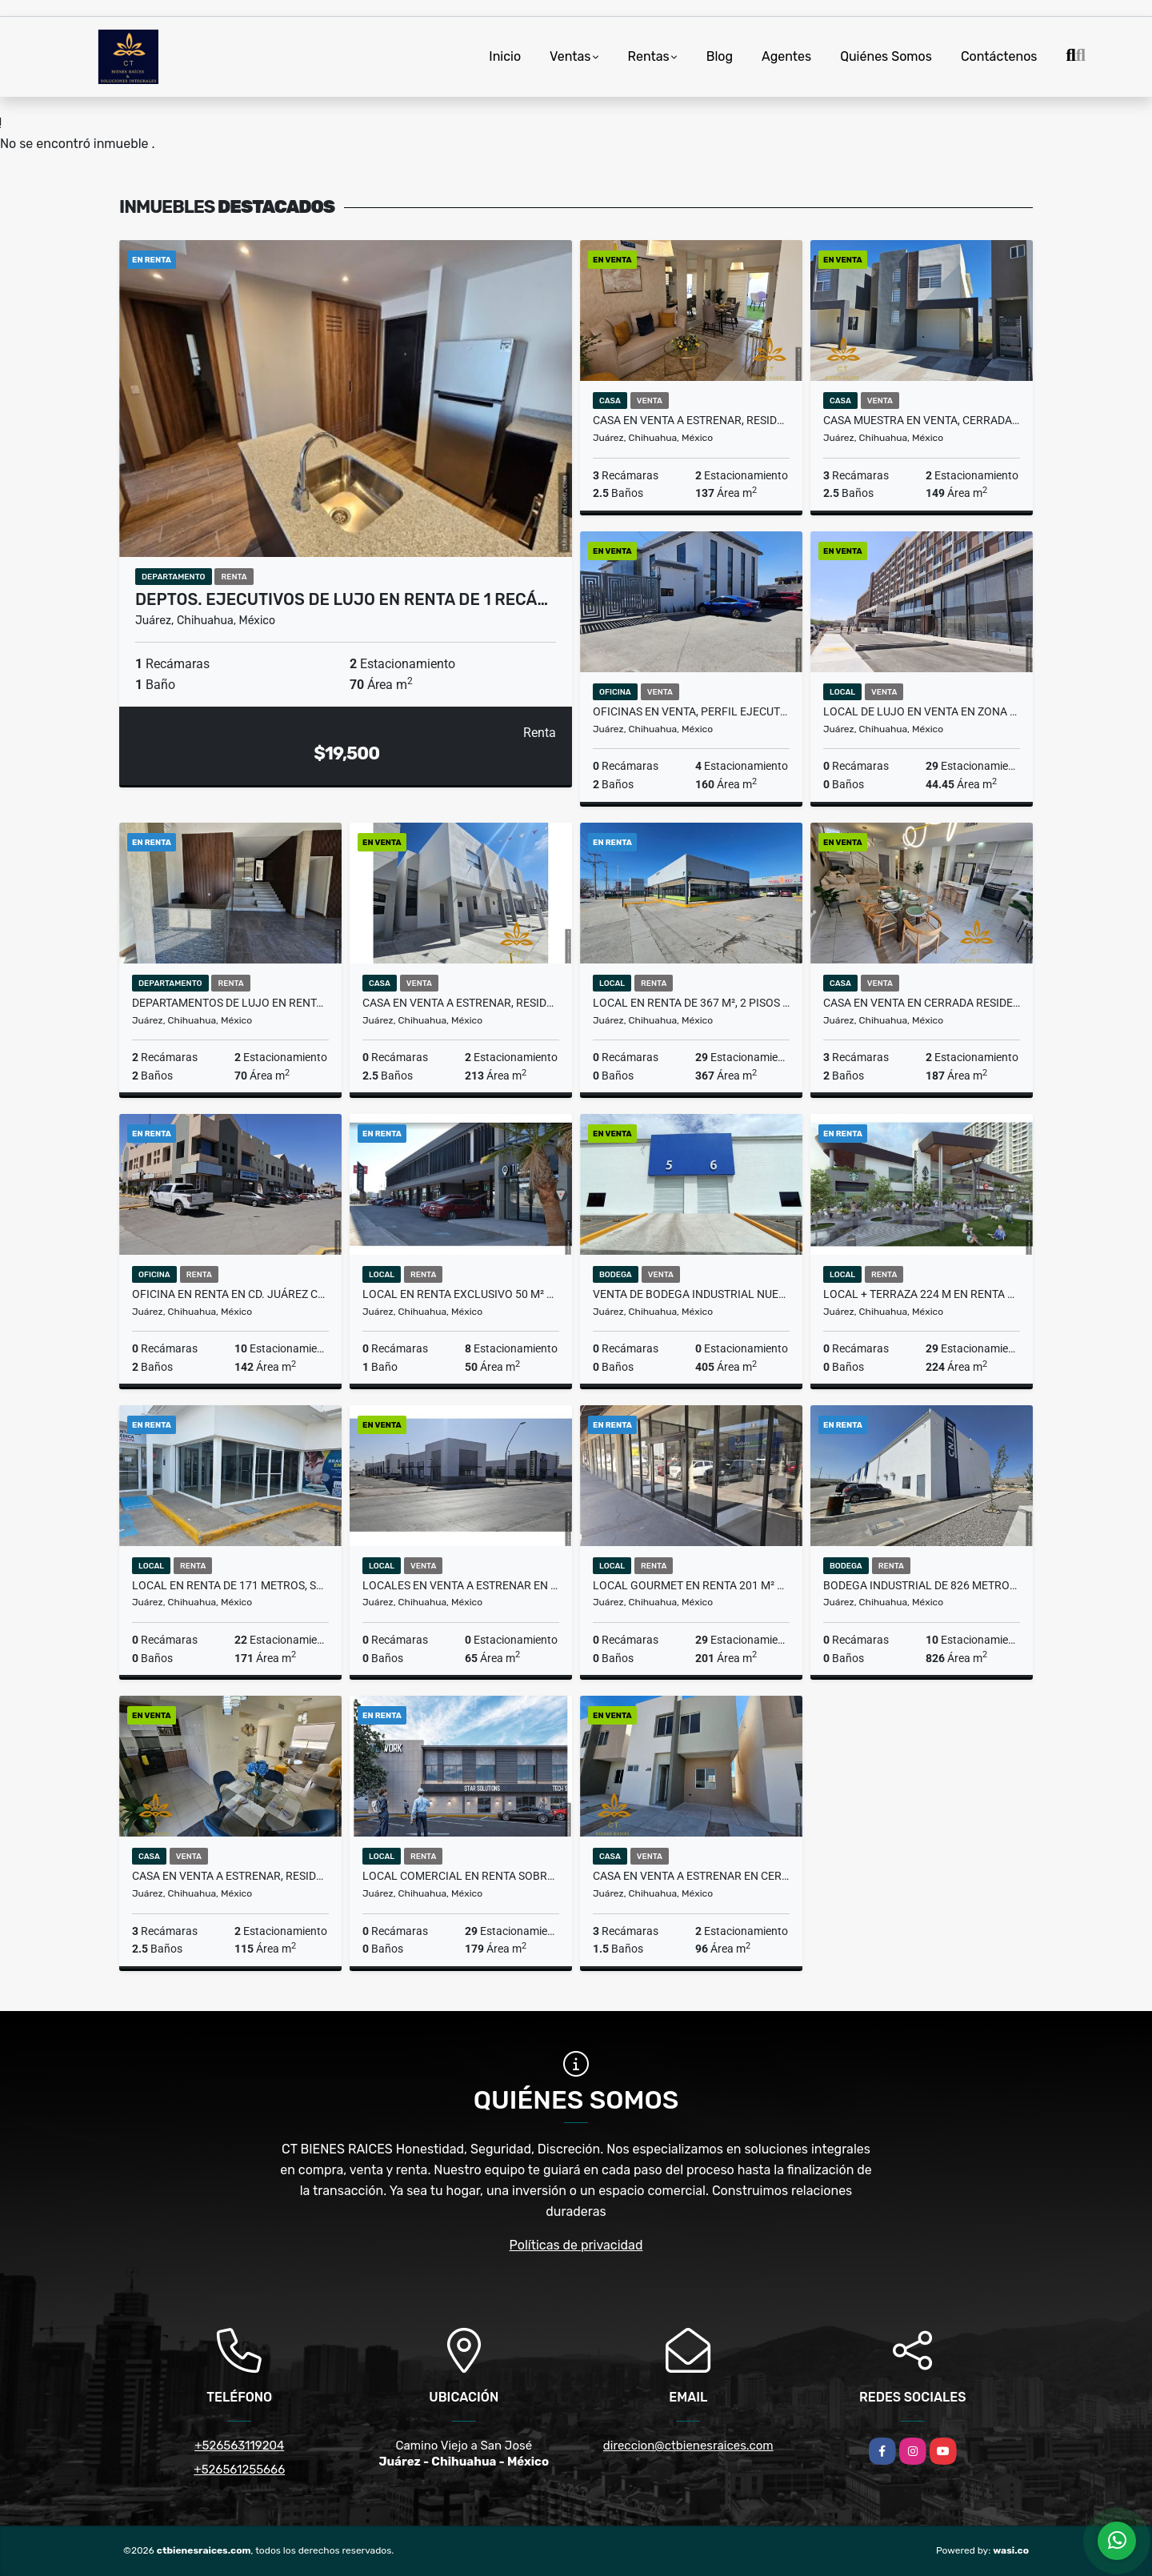 Image resolution: width=1152 pixels, height=2576 pixels. What do you see at coordinates (649, 56) in the screenshot?
I see `Rentas` at bounding box center [649, 56].